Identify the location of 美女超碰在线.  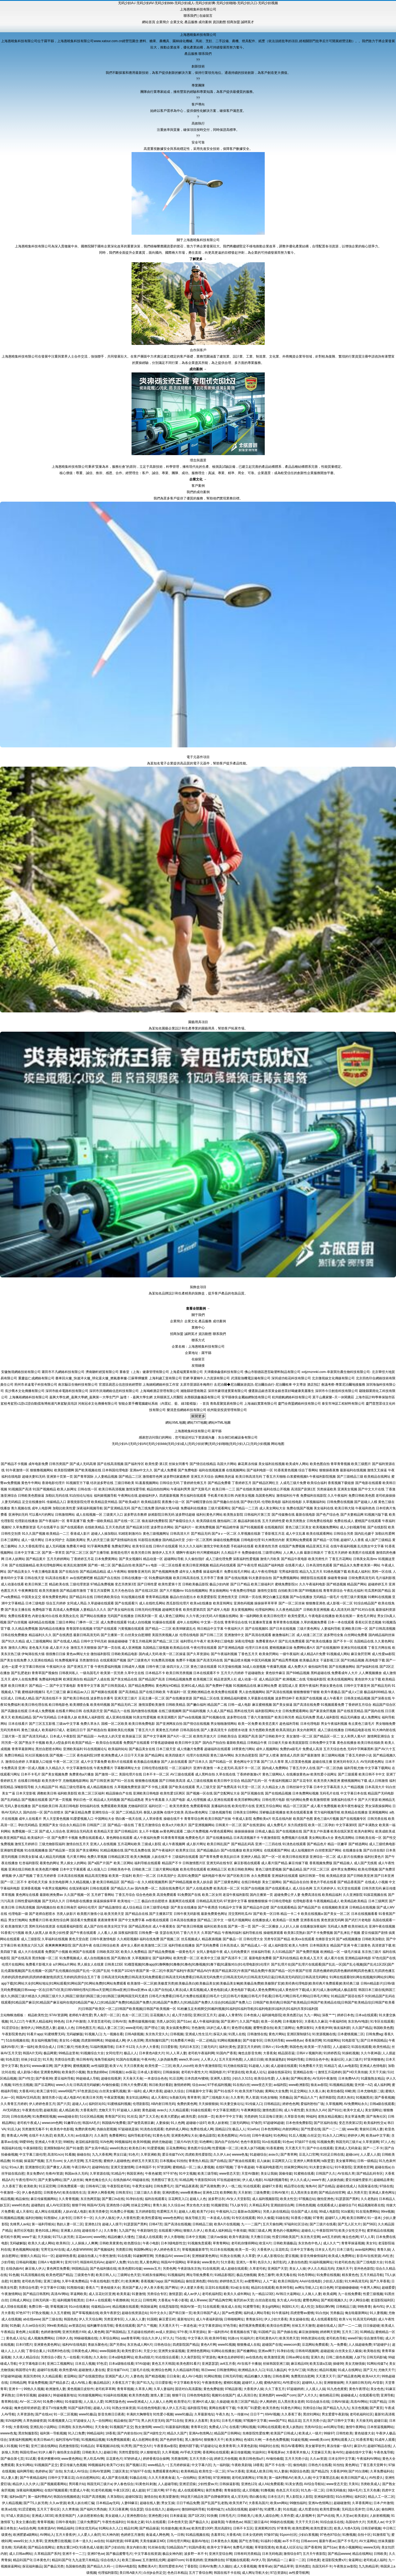
(299, 2319).